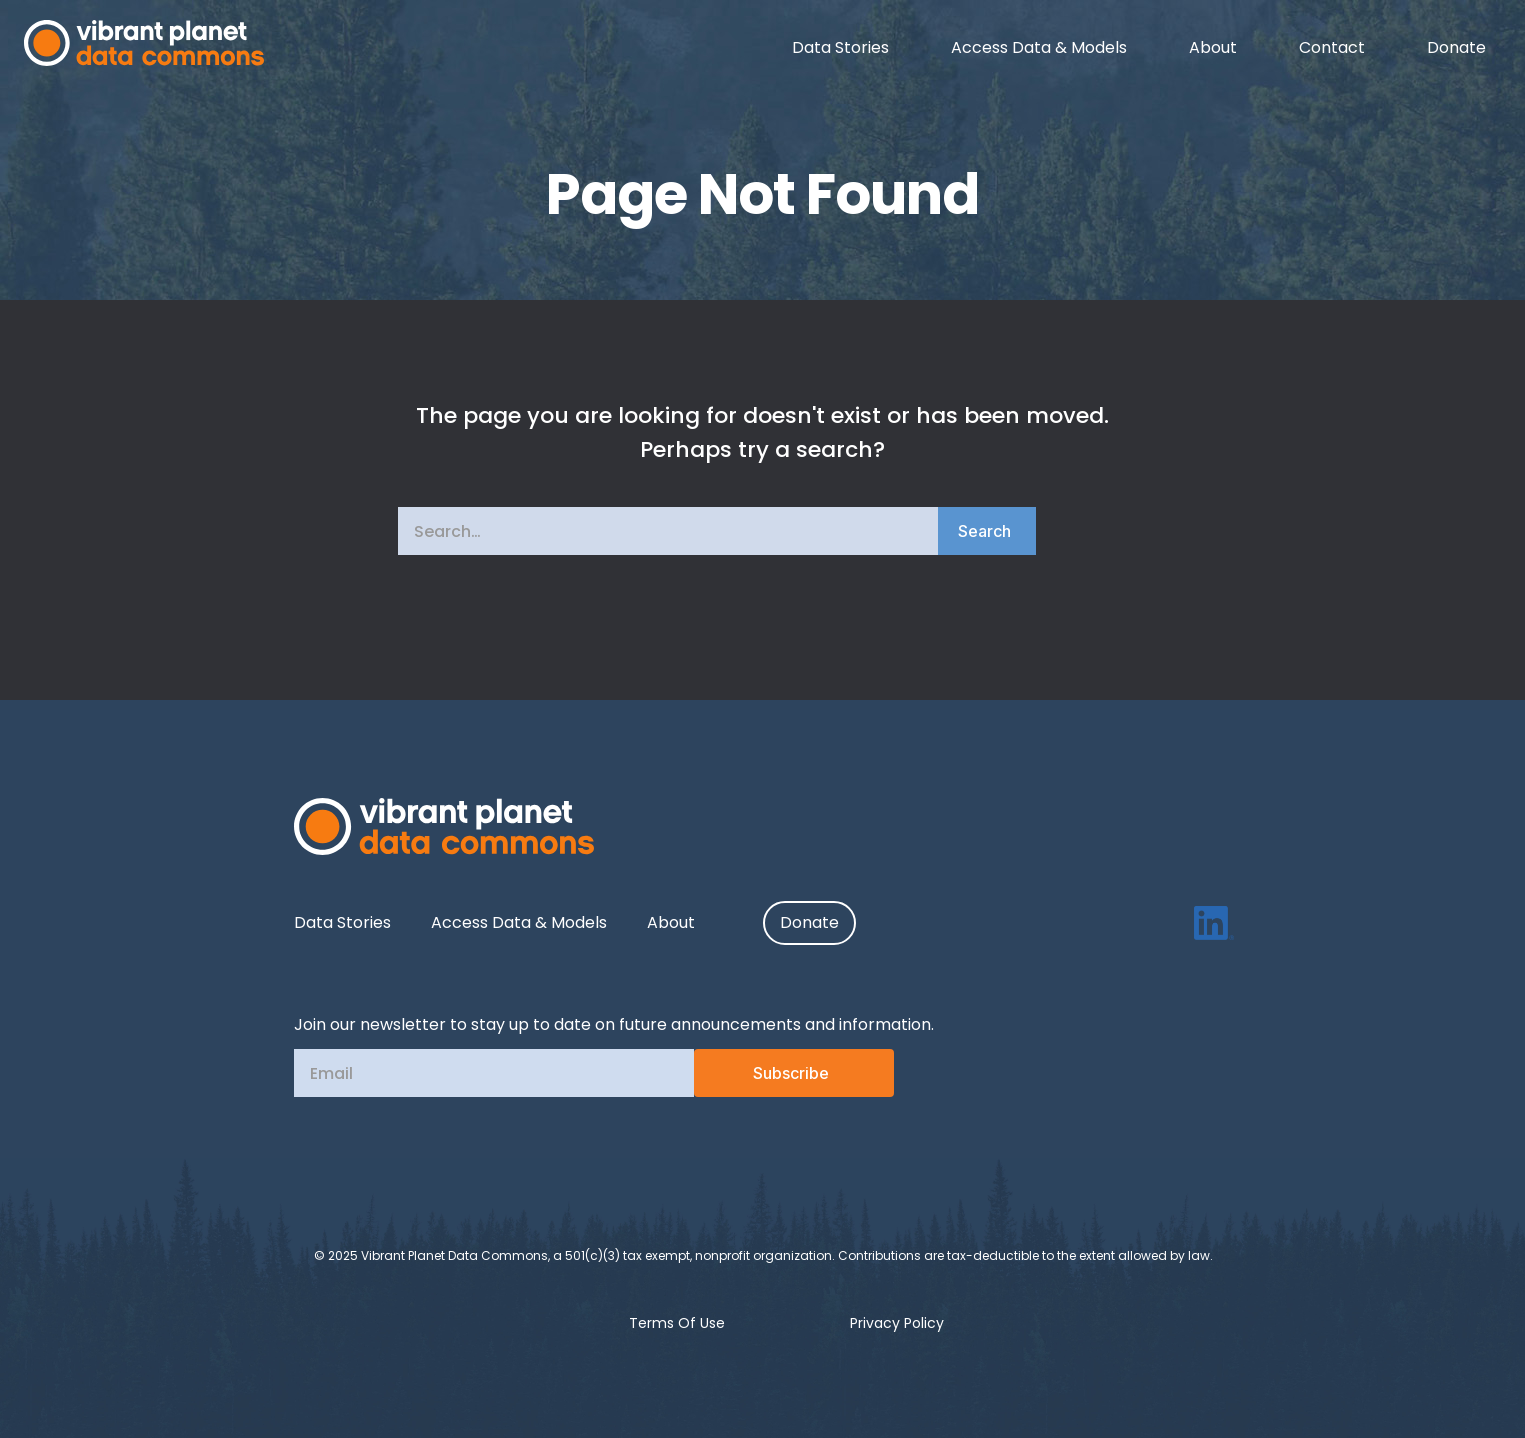 The width and height of the screenshot is (1525, 1438). Describe the element at coordinates (342, 922) in the screenshot. I see `Data Stories` at that location.